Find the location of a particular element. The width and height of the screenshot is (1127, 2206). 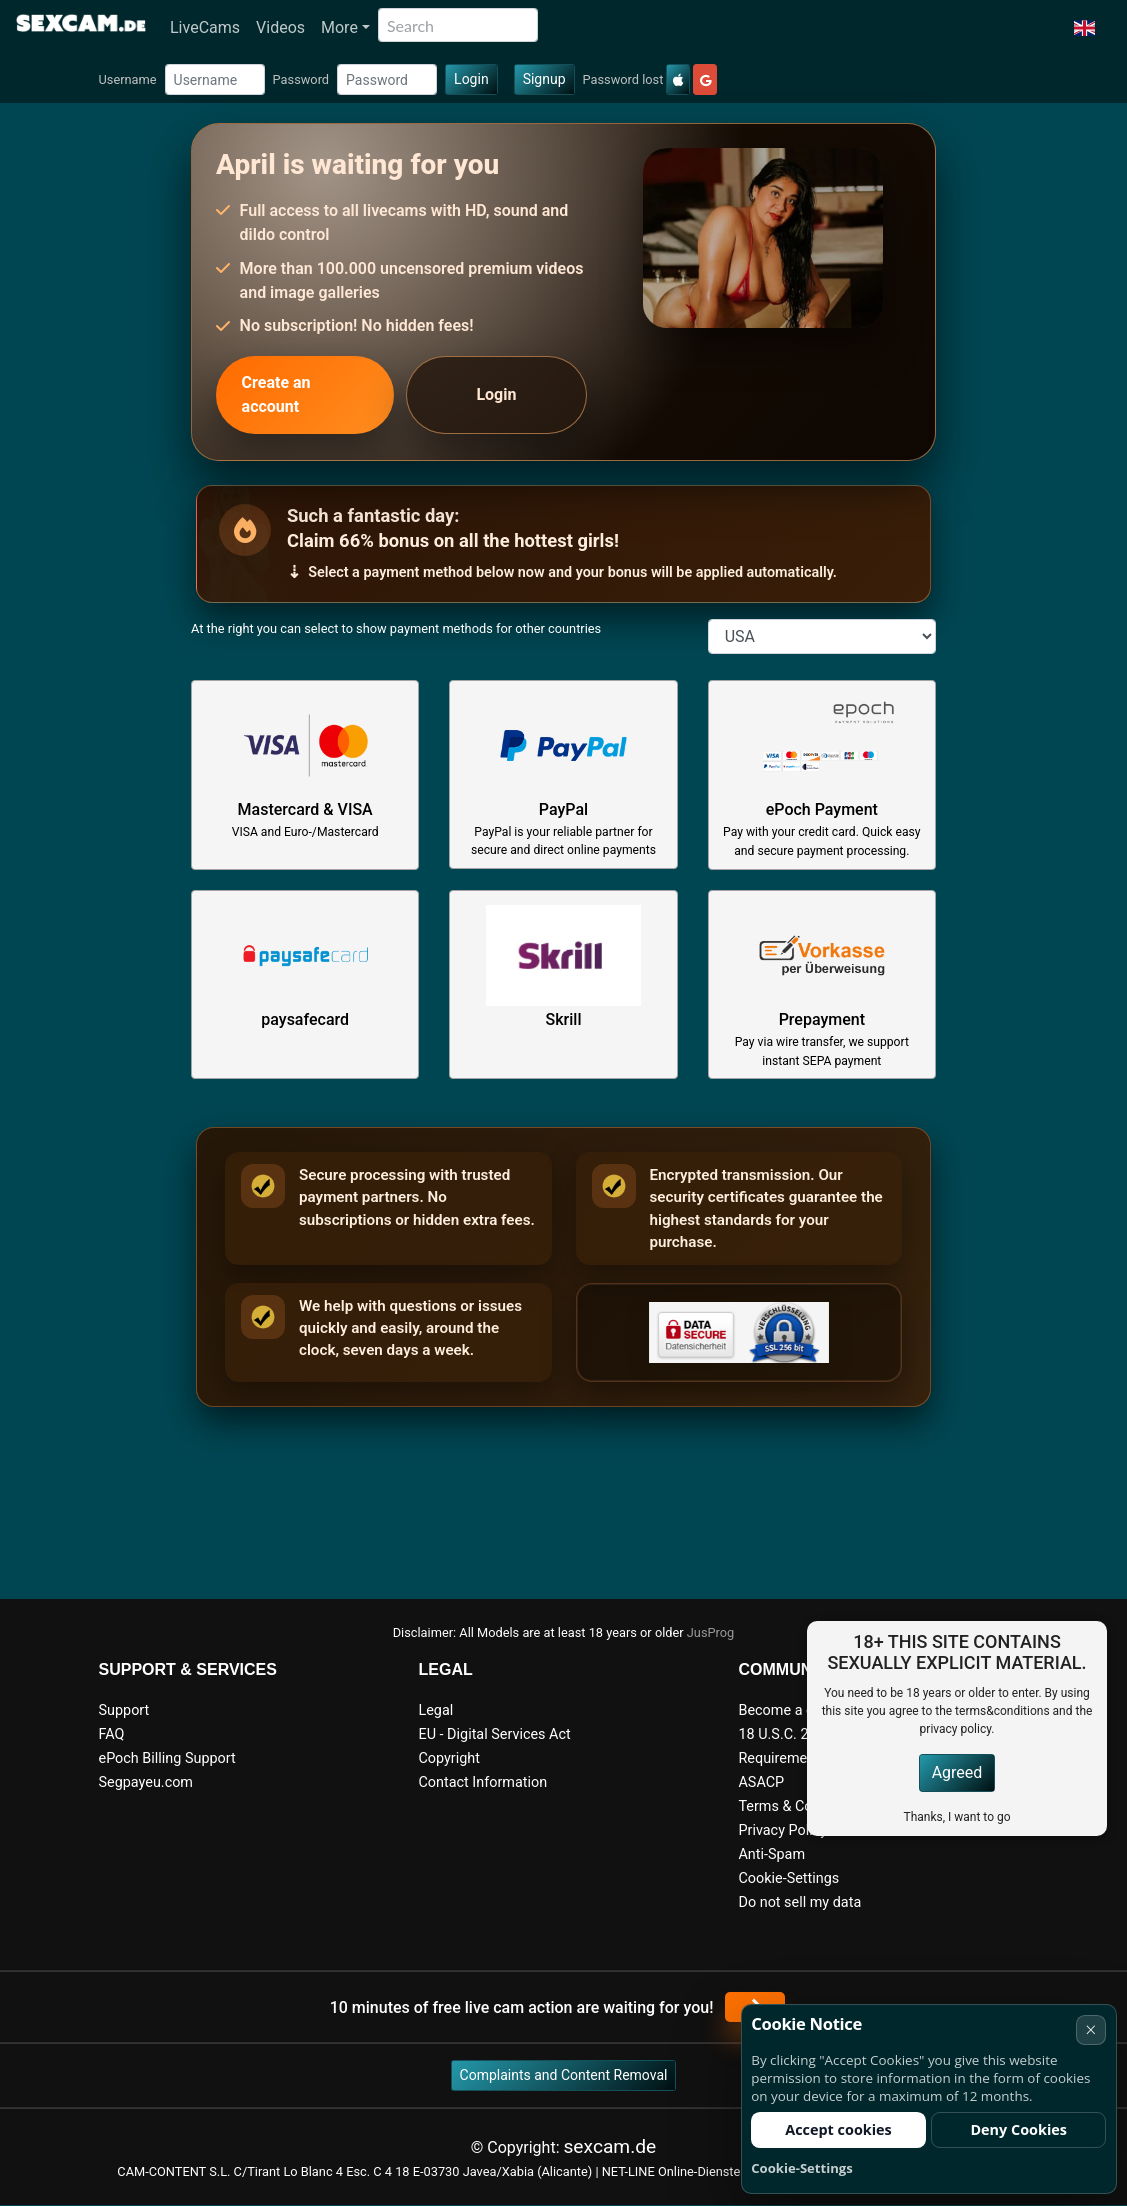

Terms & Conditions is located at coordinates (800, 1806).